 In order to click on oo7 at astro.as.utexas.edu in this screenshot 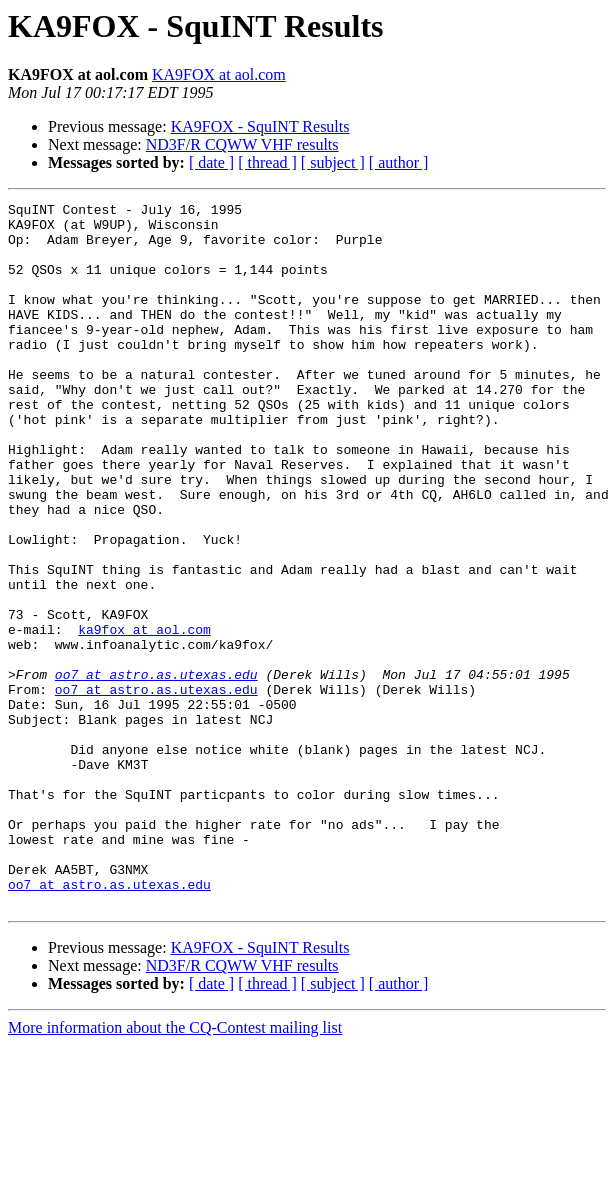, I will do `click(156, 770)`.